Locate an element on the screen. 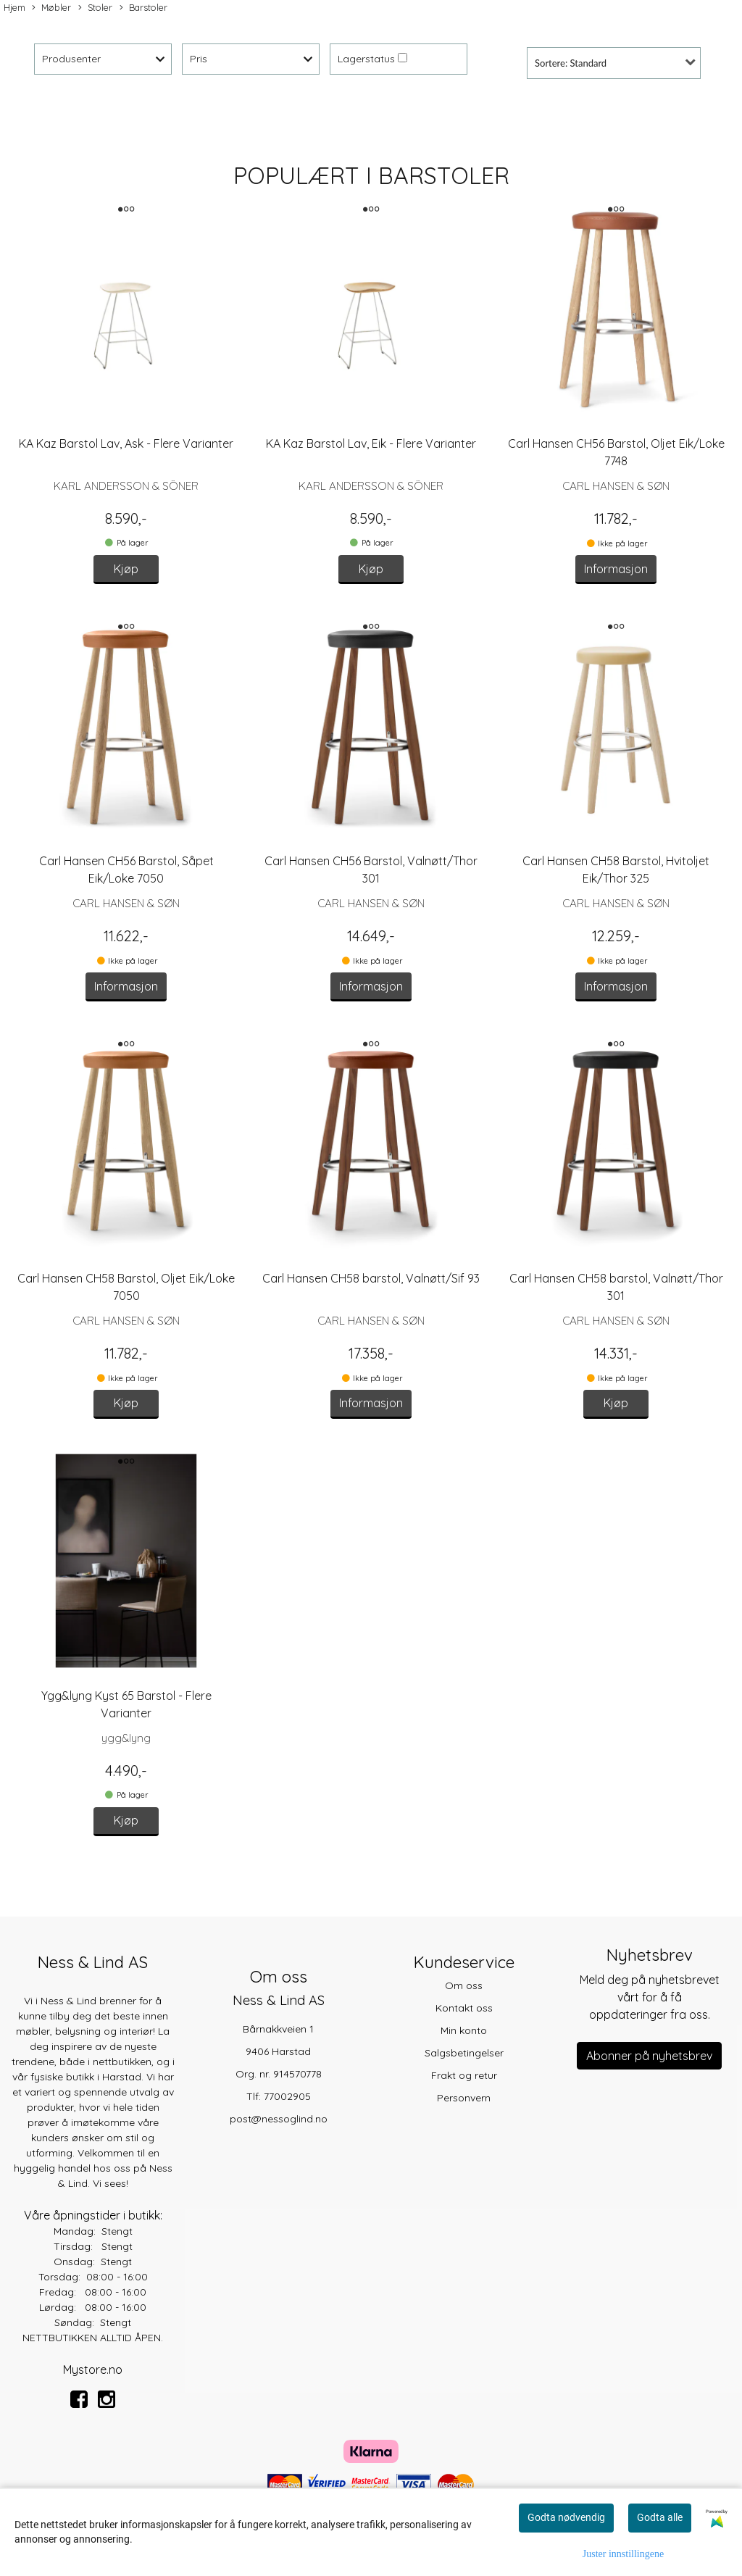 This screenshot has height=2576, width=742. Godta alle is located at coordinates (660, 2517).